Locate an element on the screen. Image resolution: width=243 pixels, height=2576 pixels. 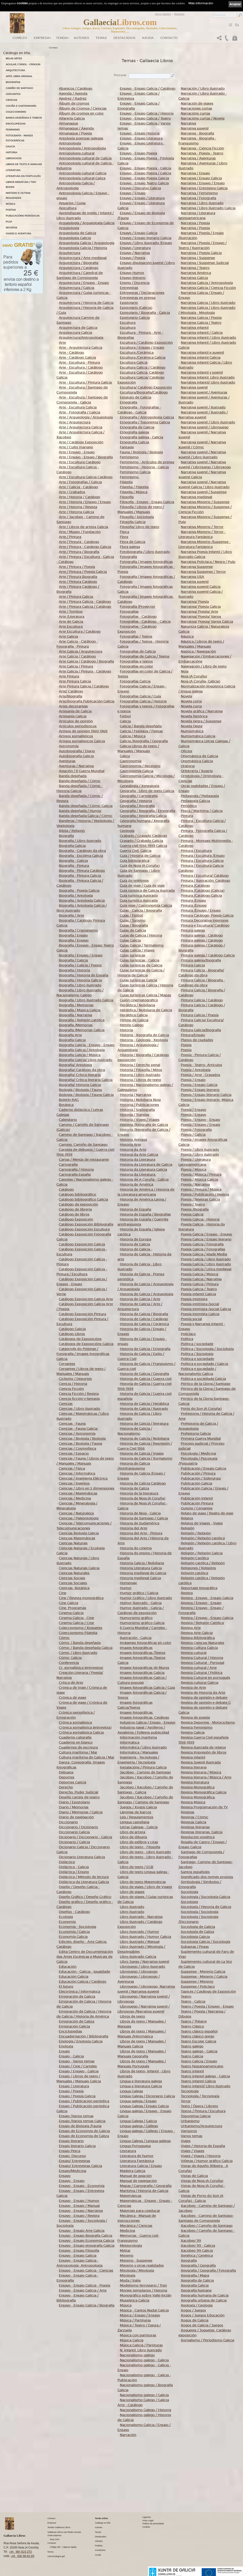
Cinema Galicia - Cine is located at coordinates (76, 1618).